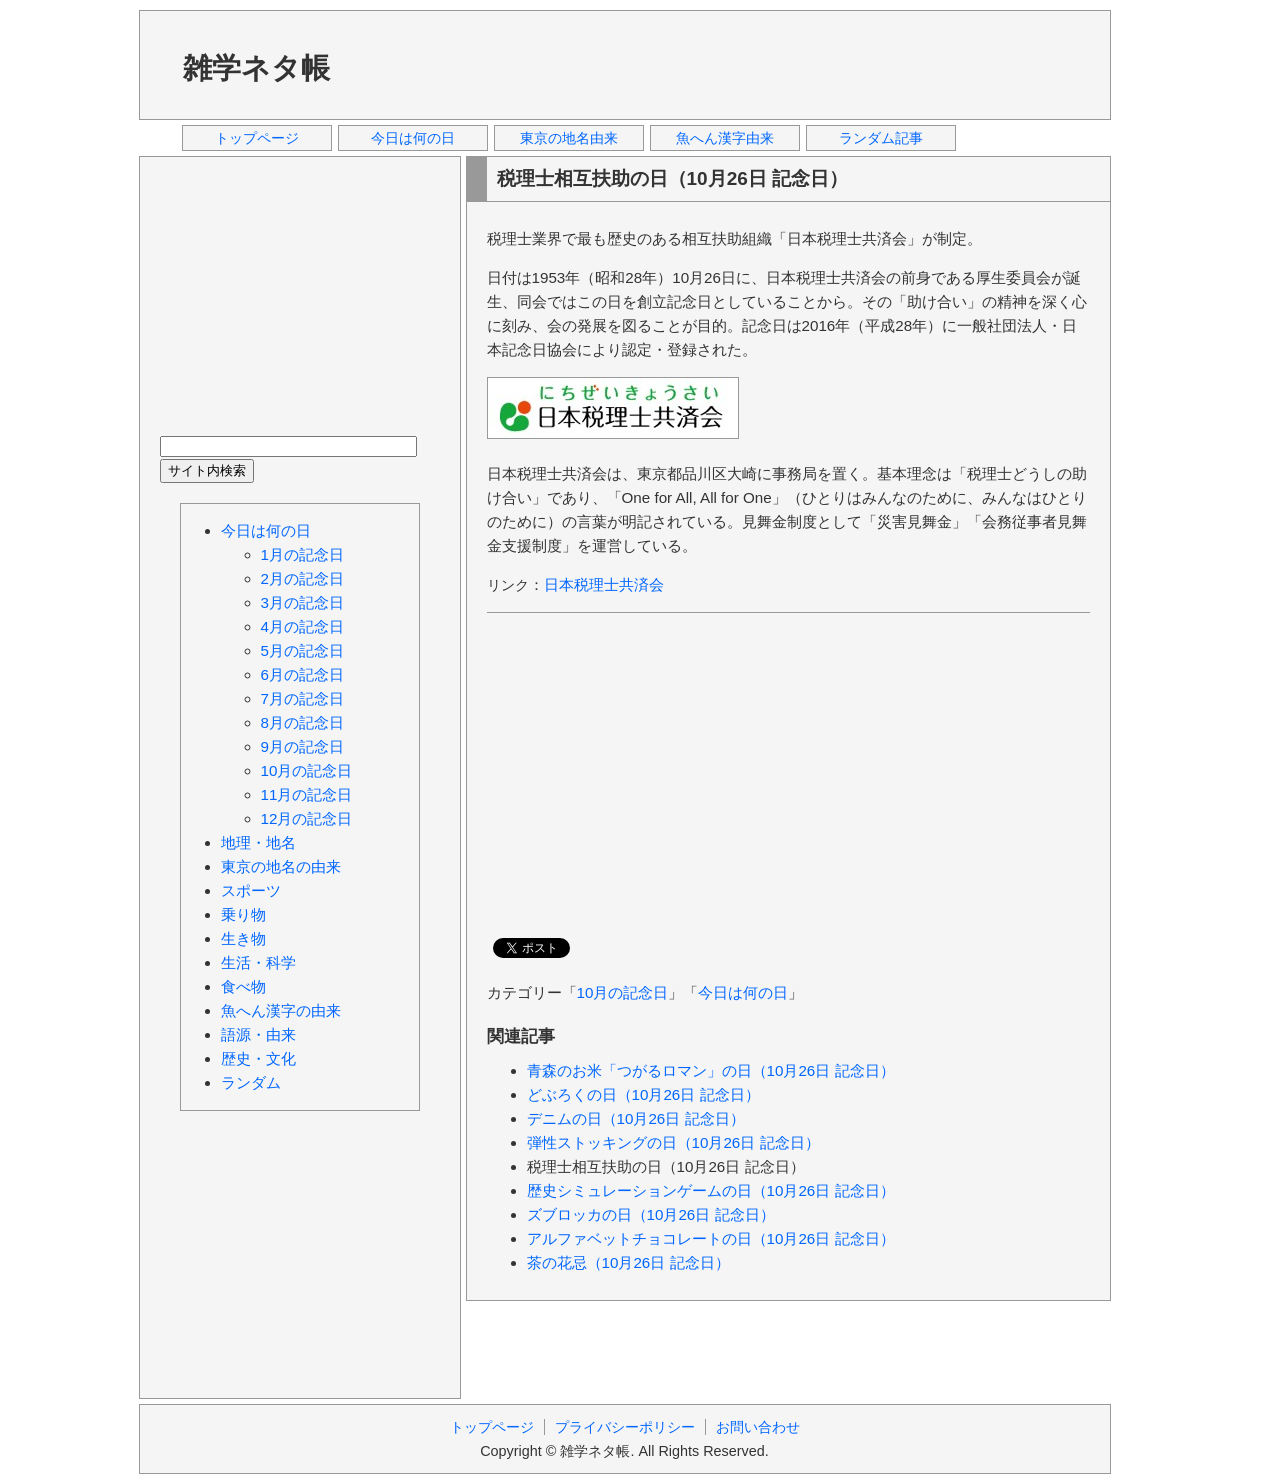 This screenshot has height=1474, width=1277. Describe the element at coordinates (636, 1118) in the screenshot. I see `デニムの日（10月26日 記念日）` at that location.